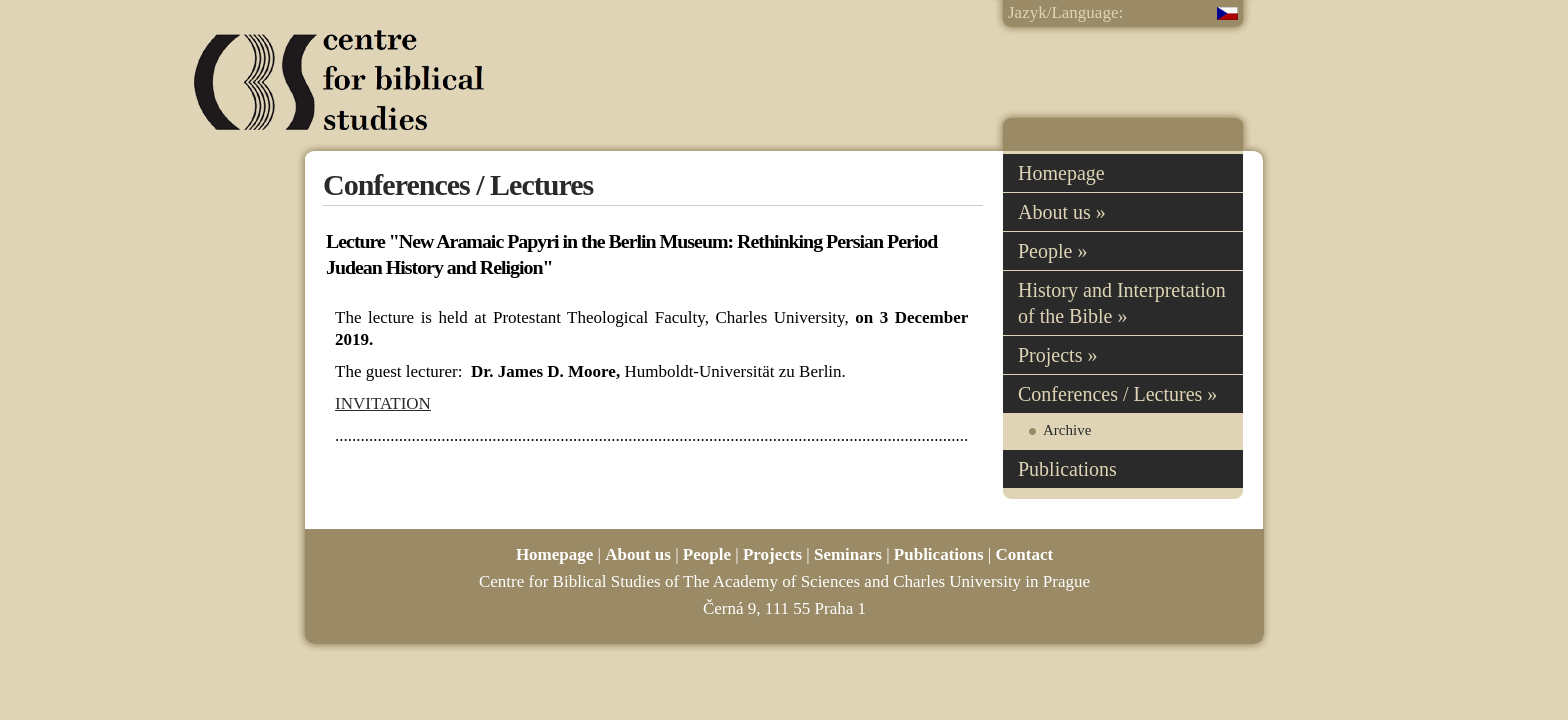 The width and height of the screenshot is (1568, 720). I want to click on Homepage, so click(1061, 173).